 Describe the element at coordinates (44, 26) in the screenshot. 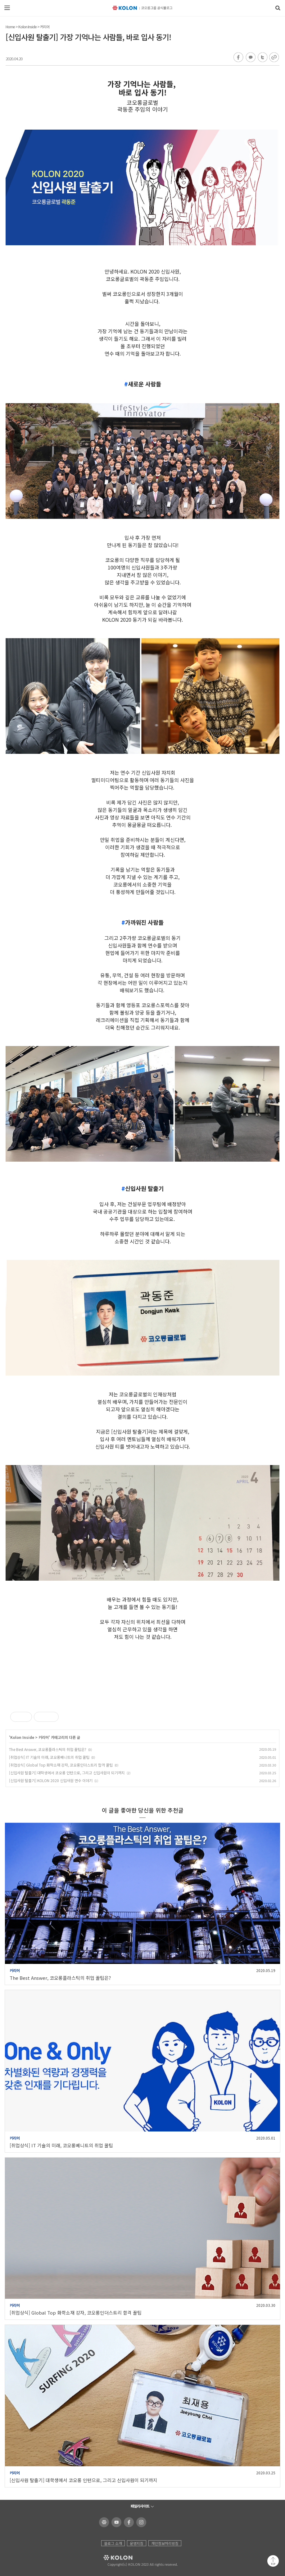

I see `커리어` at that location.